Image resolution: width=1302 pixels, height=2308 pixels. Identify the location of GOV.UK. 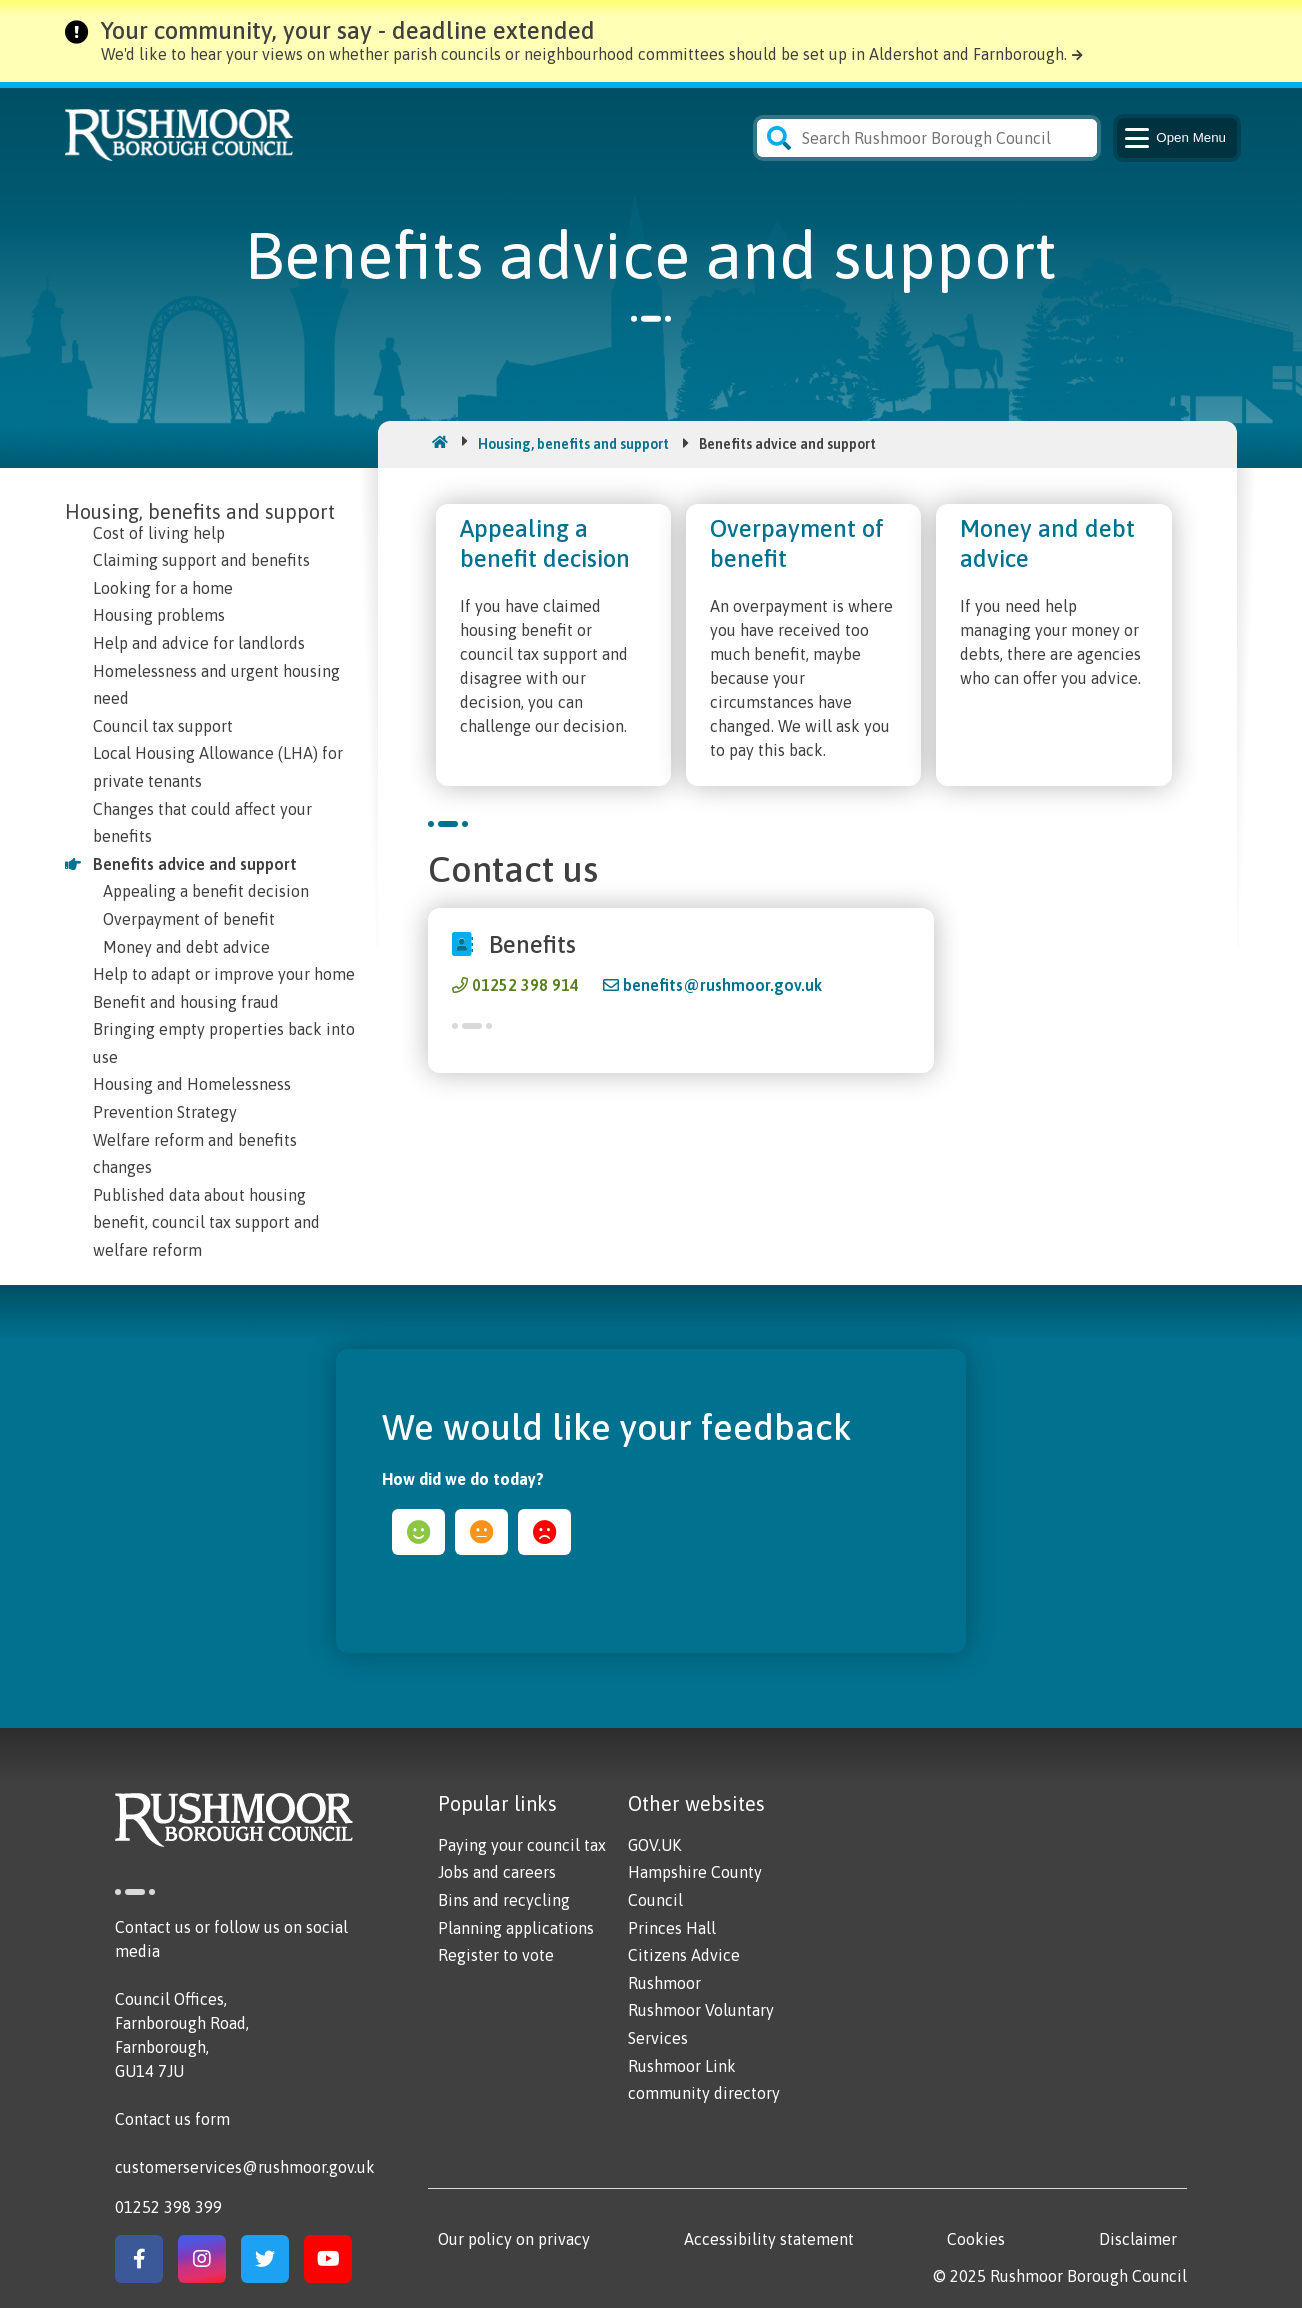
(654, 1845).